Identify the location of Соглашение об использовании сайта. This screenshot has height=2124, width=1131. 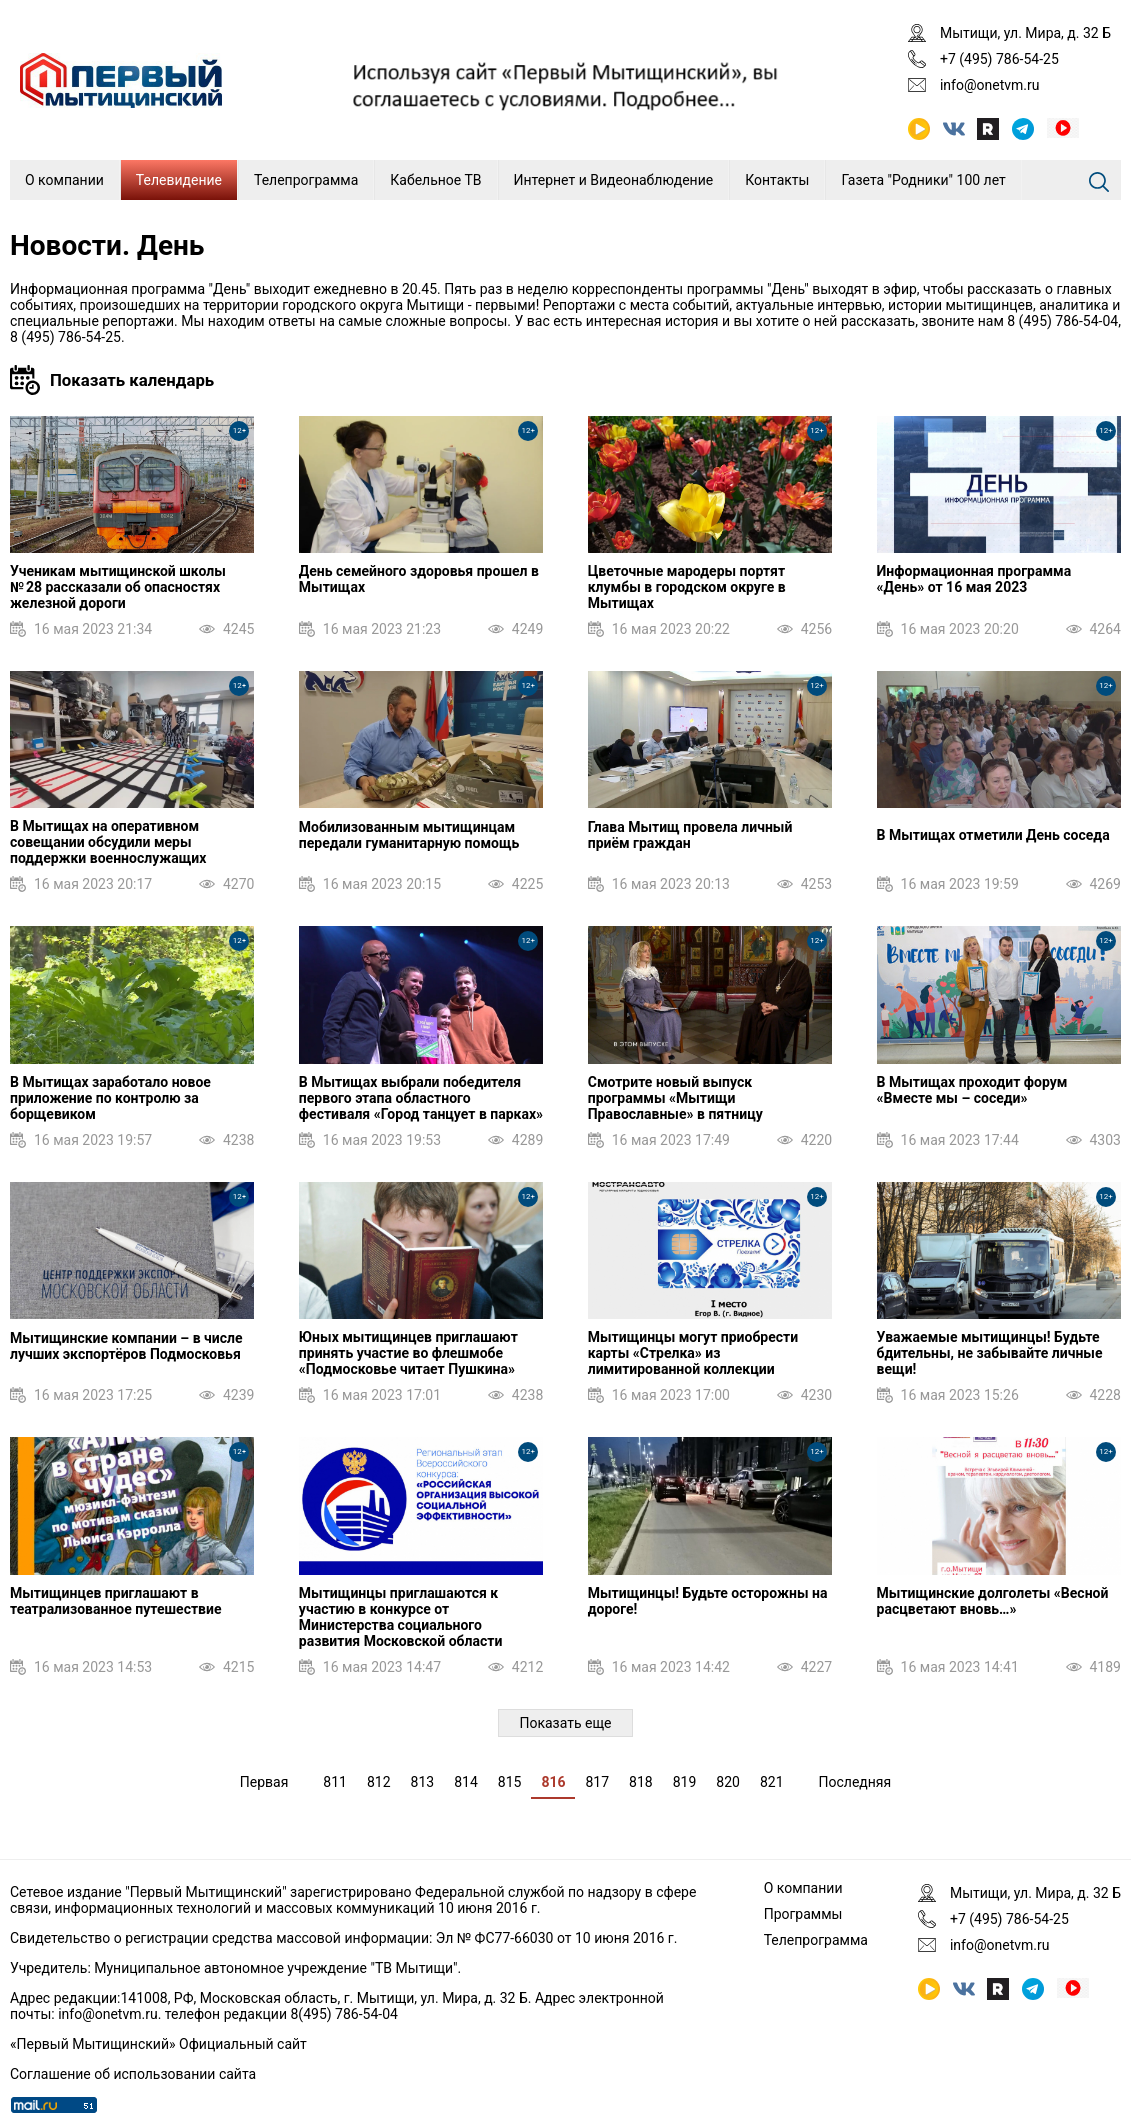
(133, 2074).